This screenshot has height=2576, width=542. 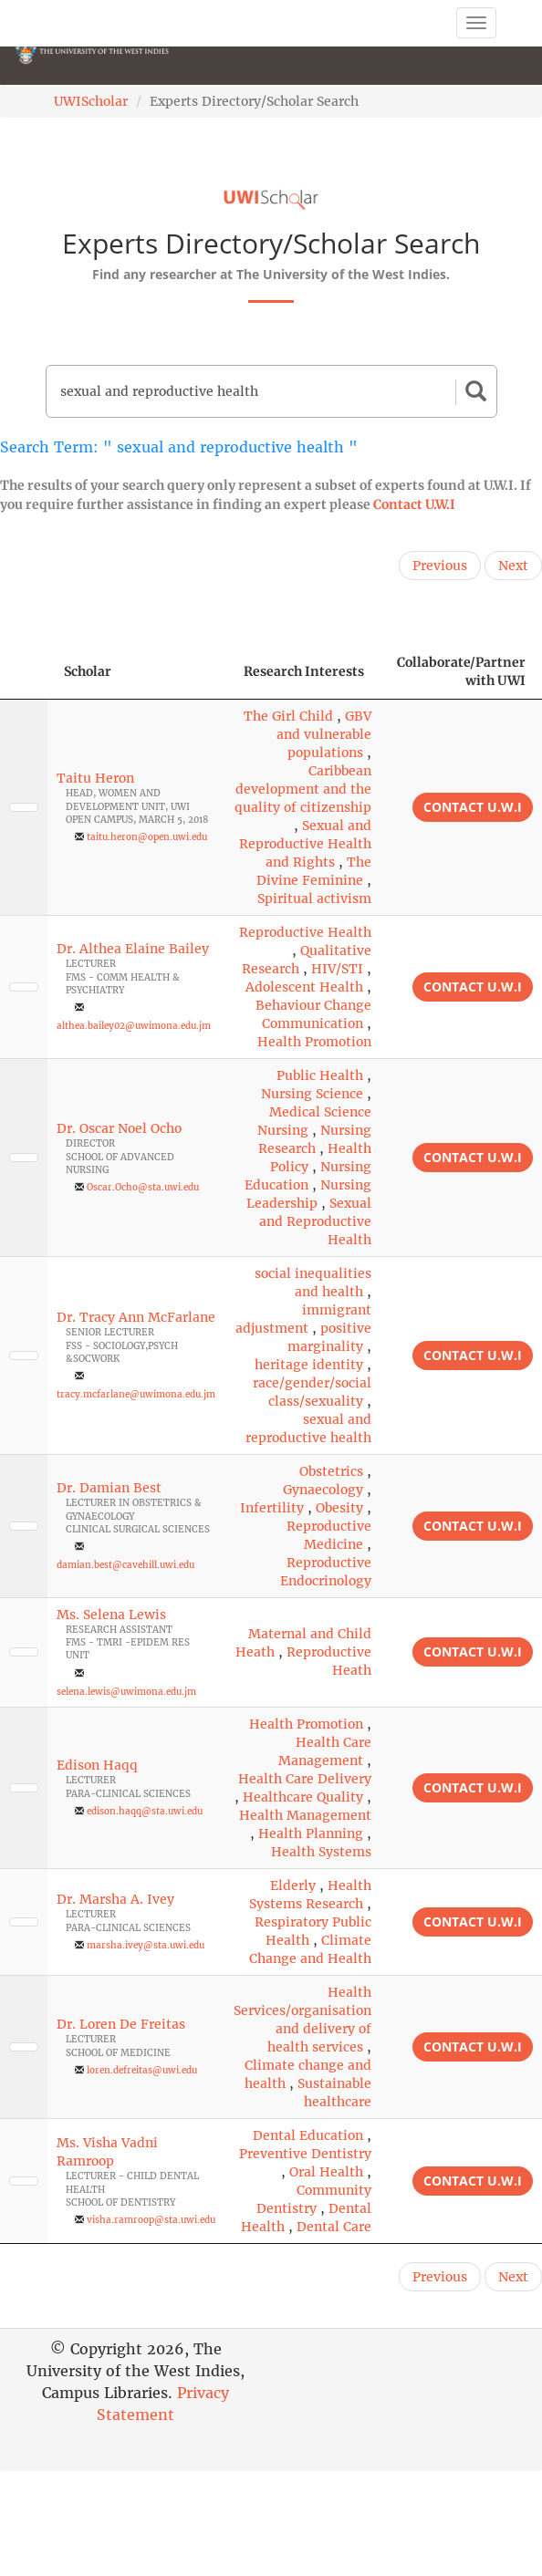 I want to click on Public Health, so click(x=319, y=1075).